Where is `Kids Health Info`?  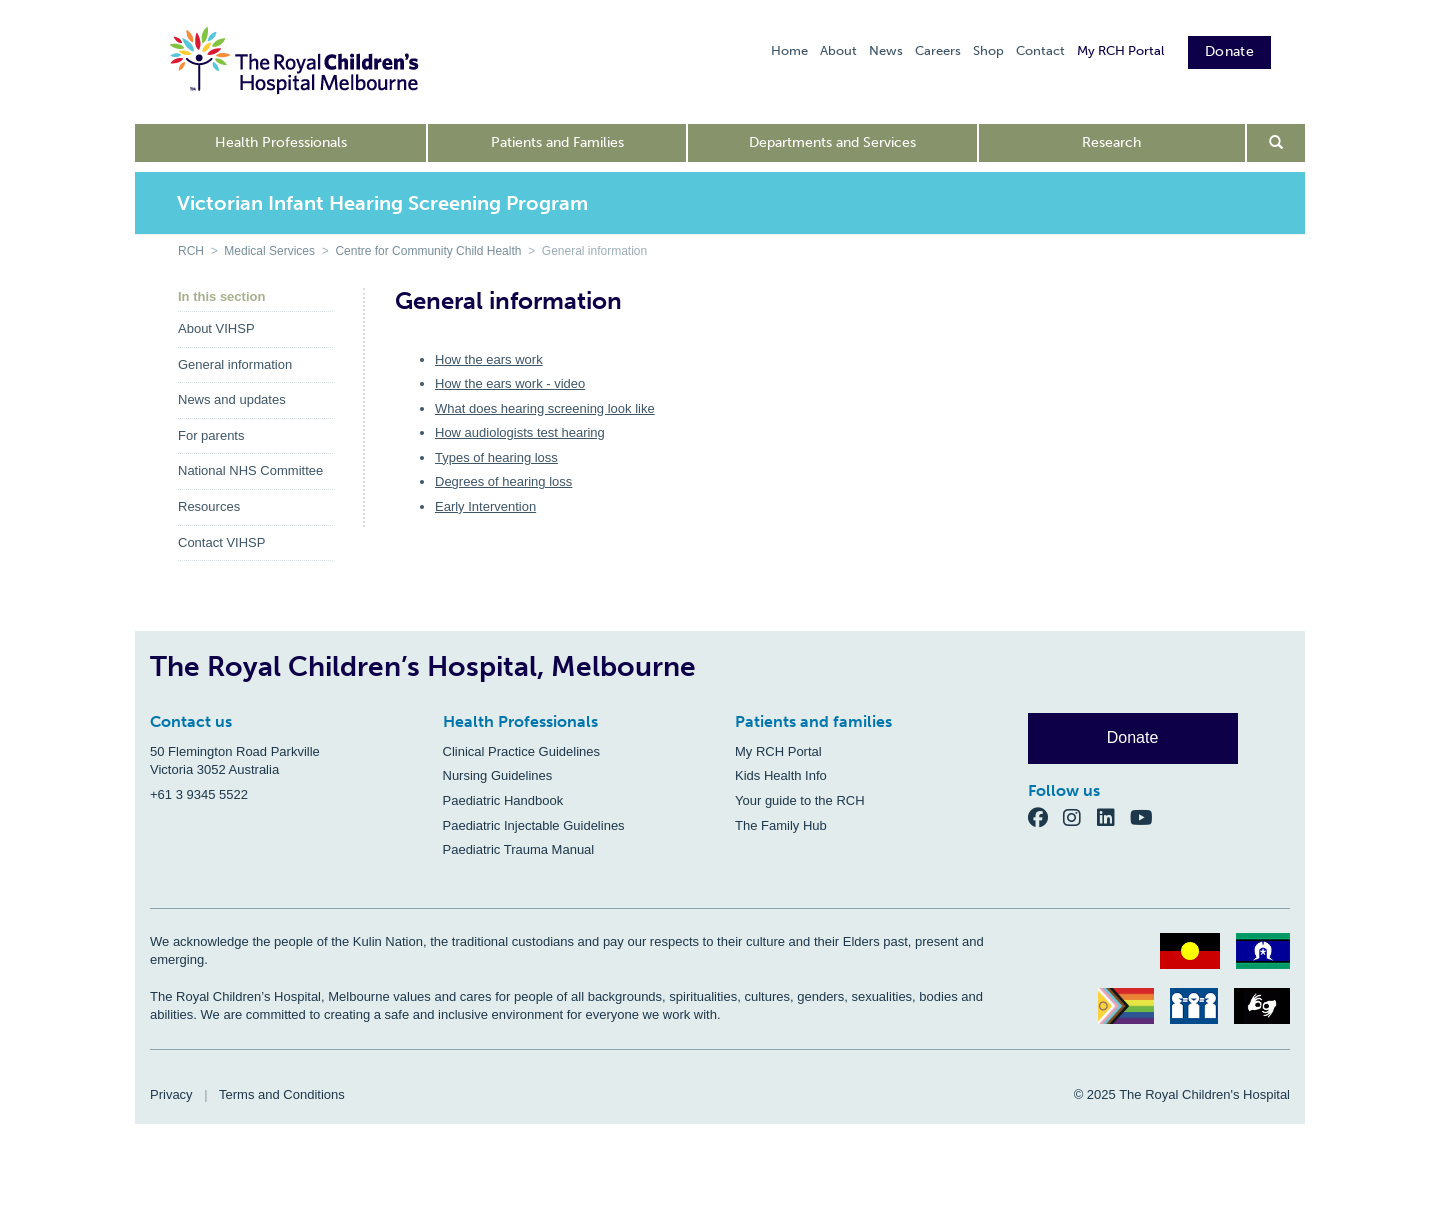 Kids Health Info is located at coordinates (781, 775).